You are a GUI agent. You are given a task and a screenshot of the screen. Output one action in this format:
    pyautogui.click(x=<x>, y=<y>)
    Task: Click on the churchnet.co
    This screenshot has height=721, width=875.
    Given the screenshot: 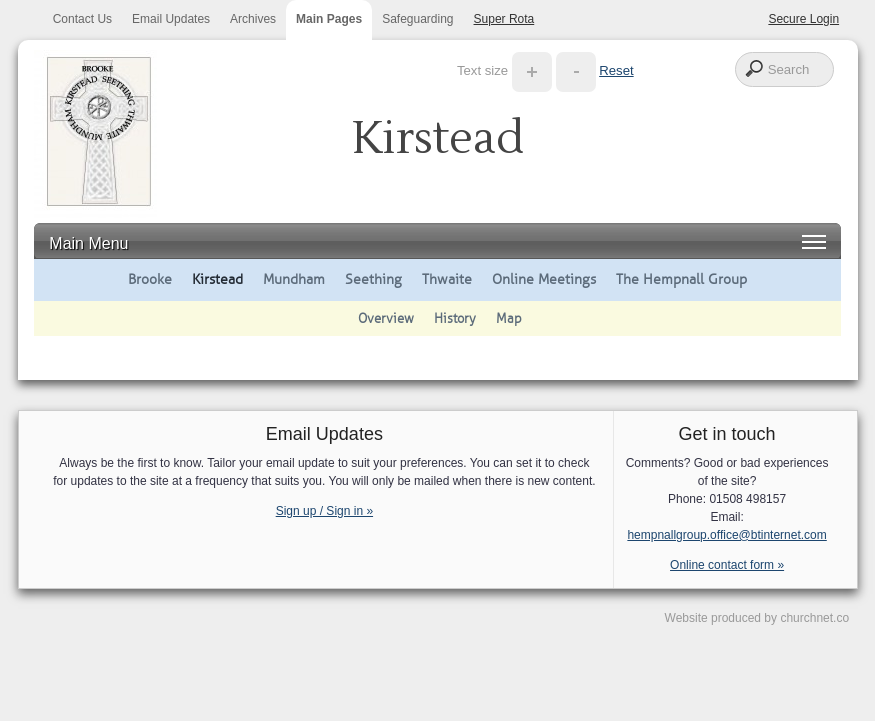 What is the action you would take?
    pyautogui.click(x=814, y=618)
    